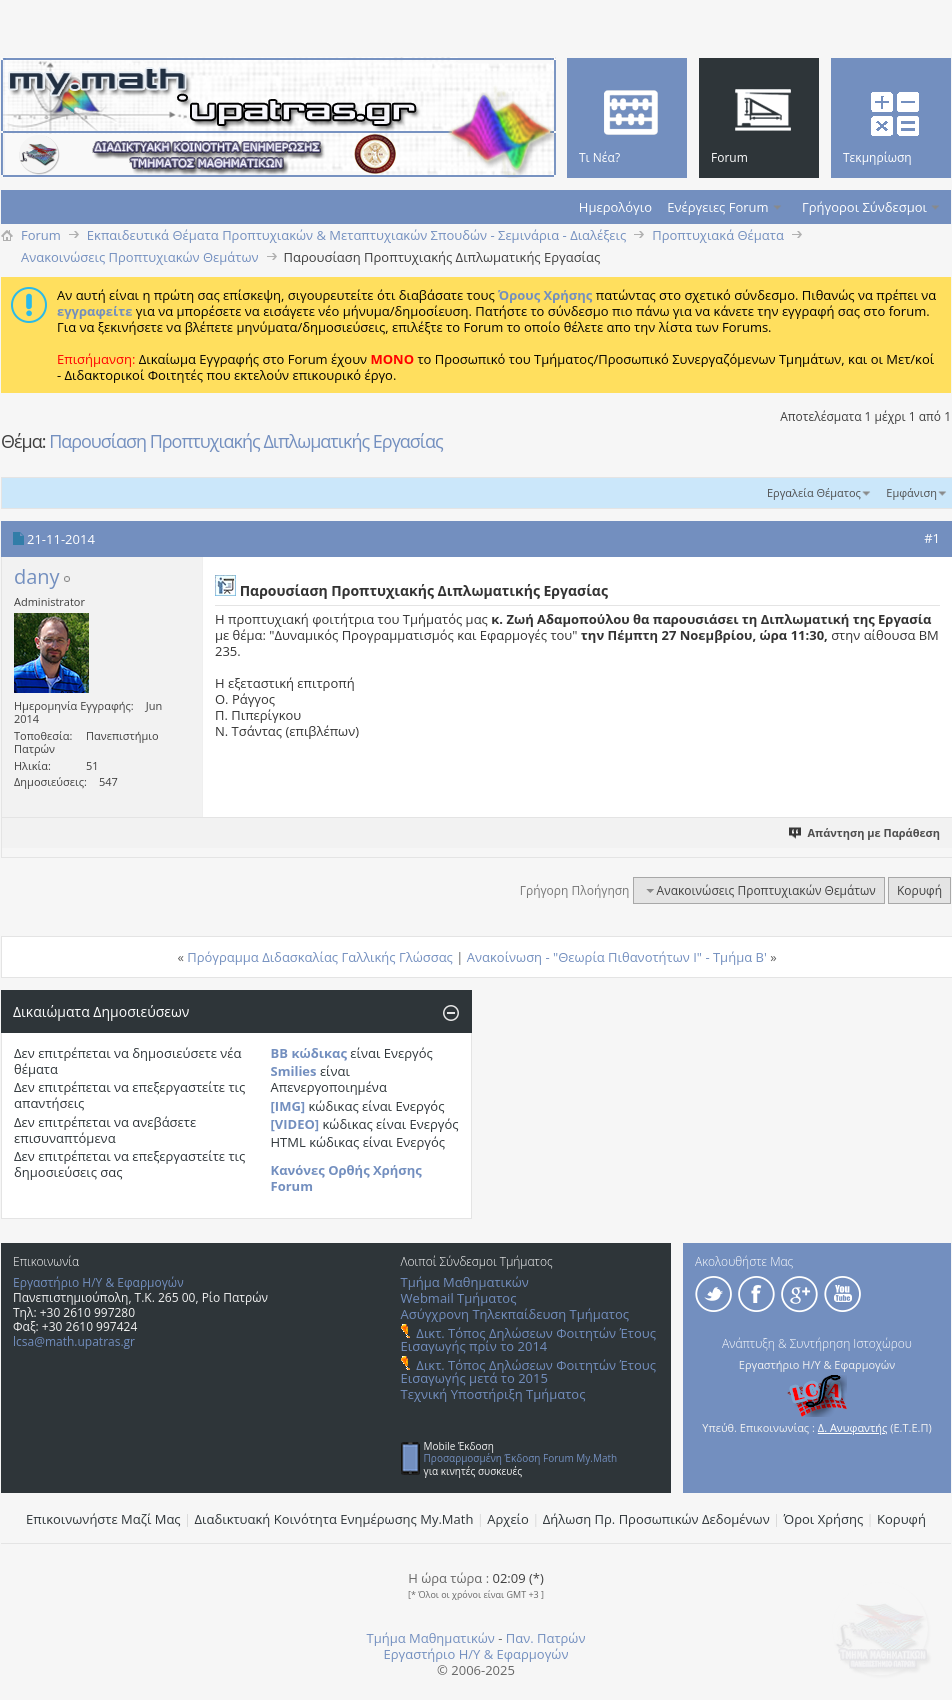  What do you see at coordinates (615, 207) in the screenshot?
I see `Ημερολόγιο` at bounding box center [615, 207].